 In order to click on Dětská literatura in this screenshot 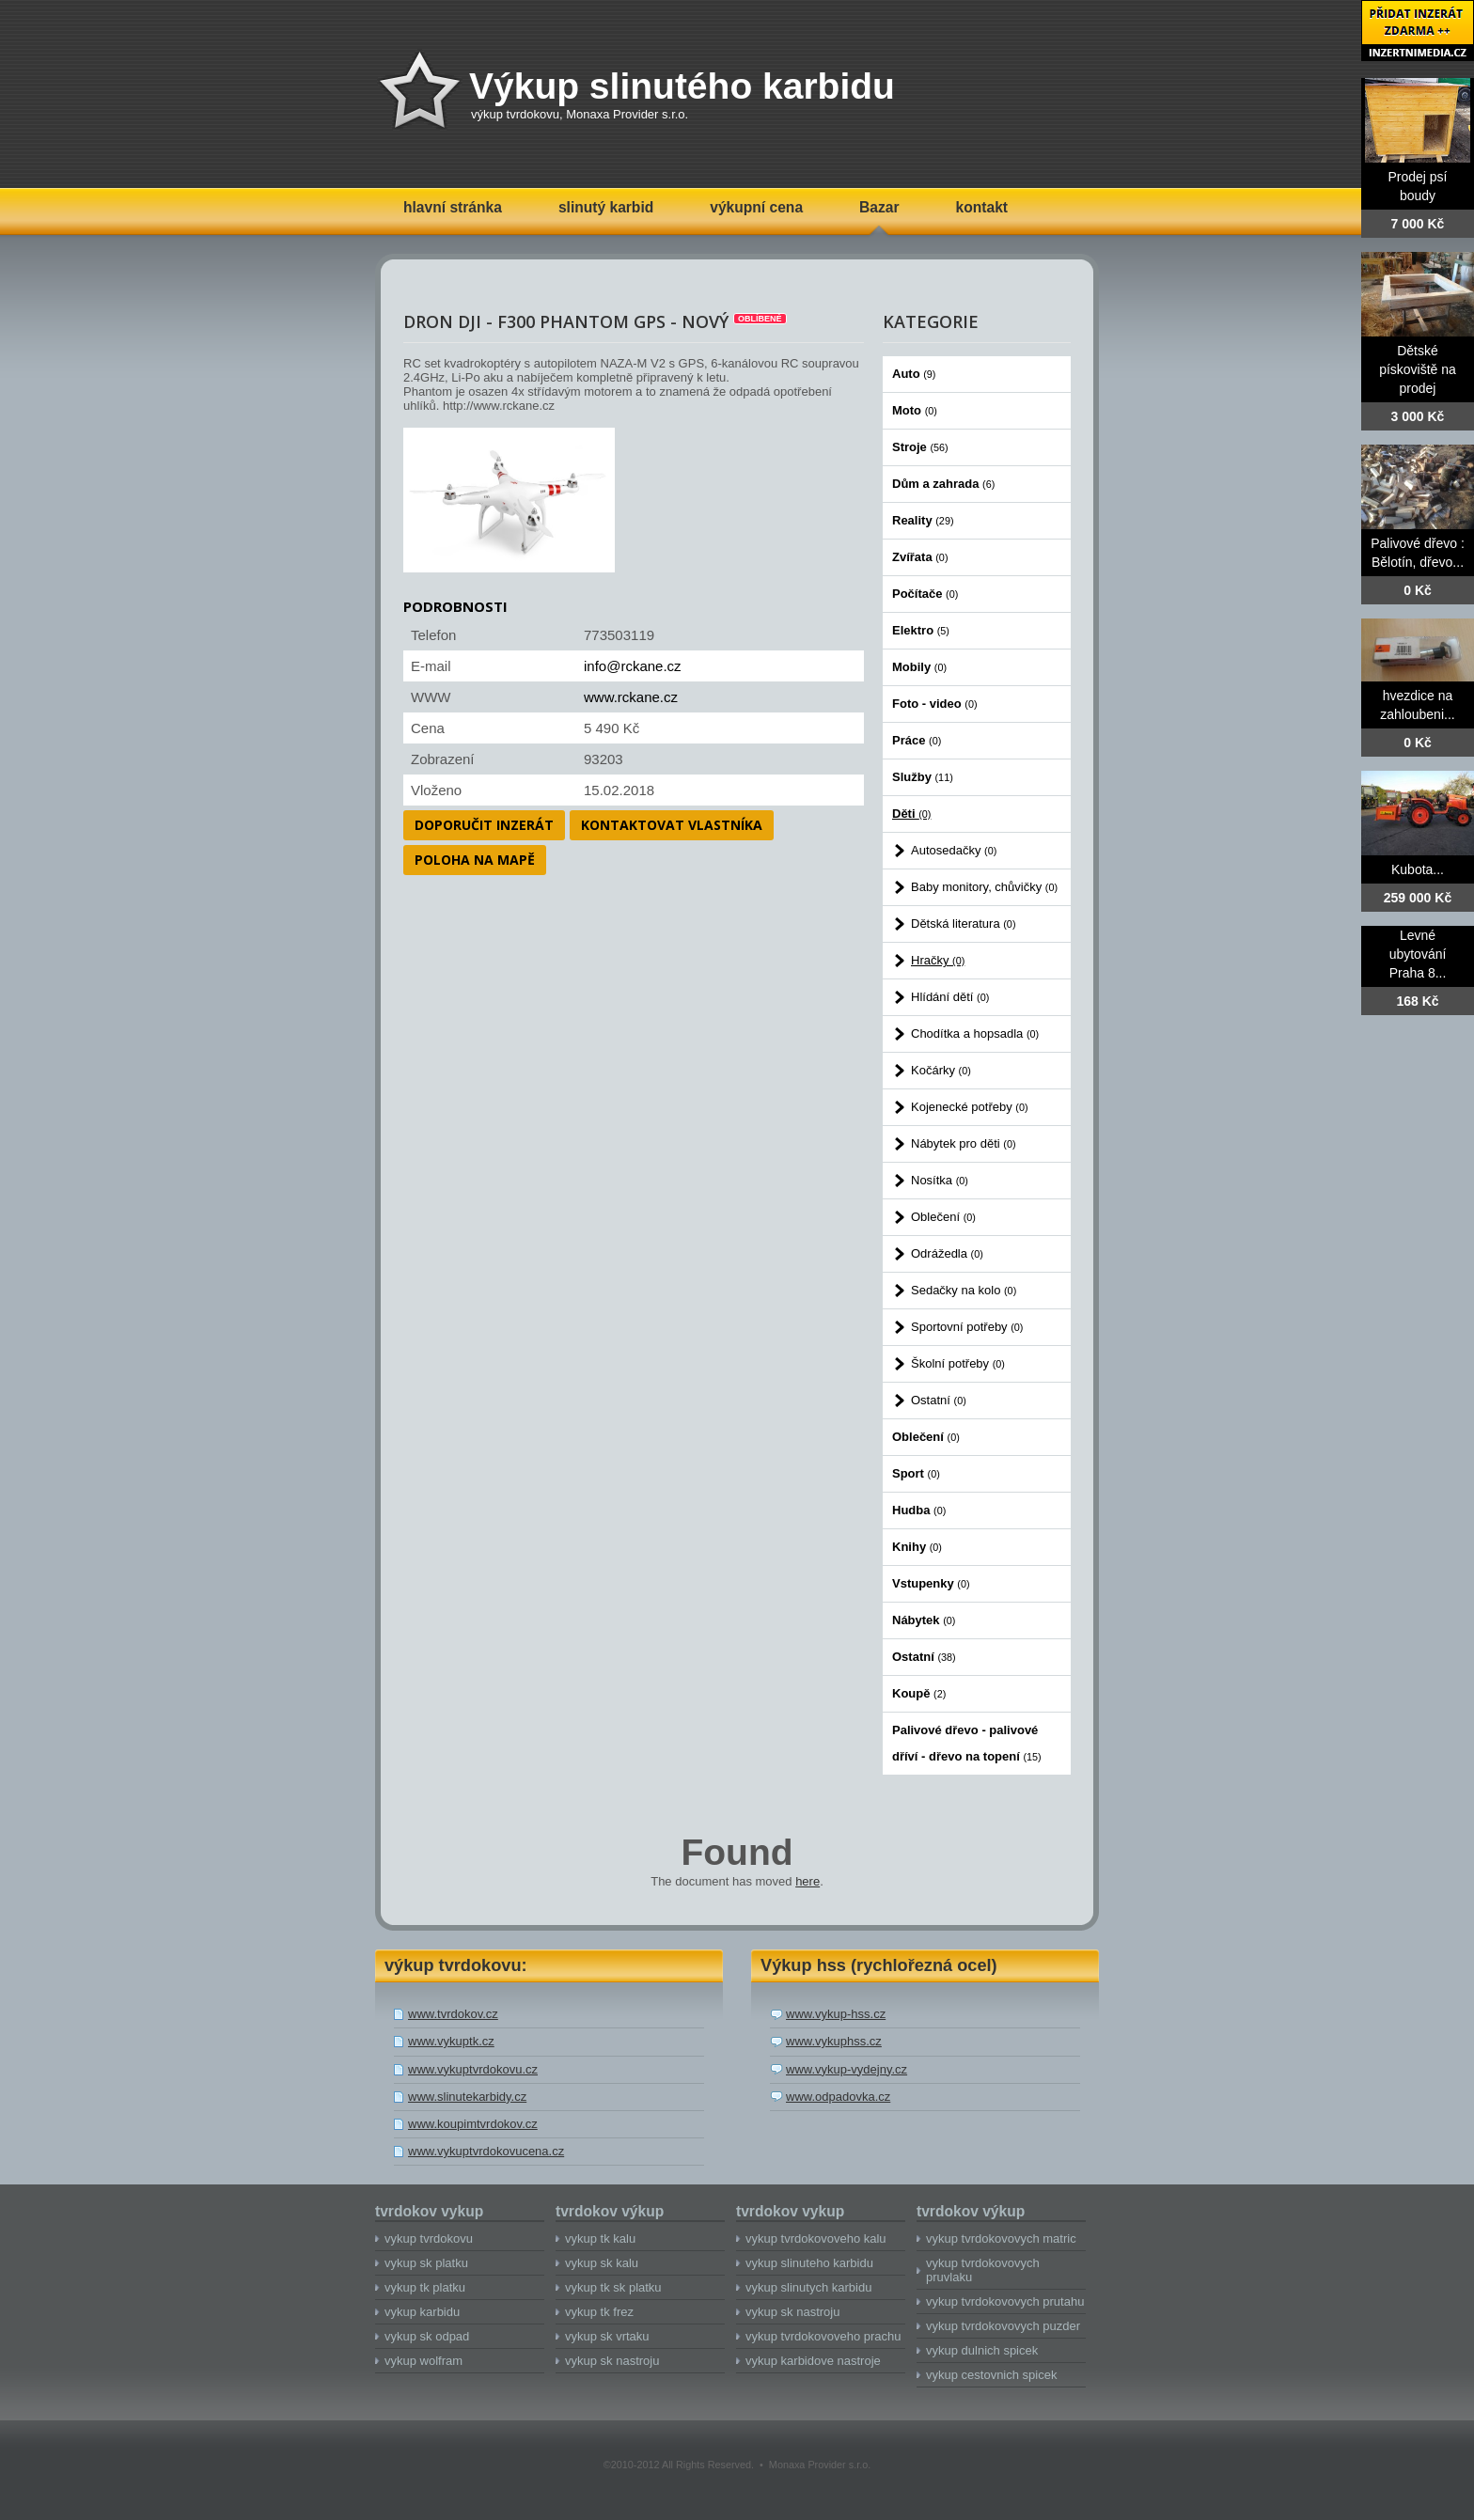, I will do `click(963, 923)`.